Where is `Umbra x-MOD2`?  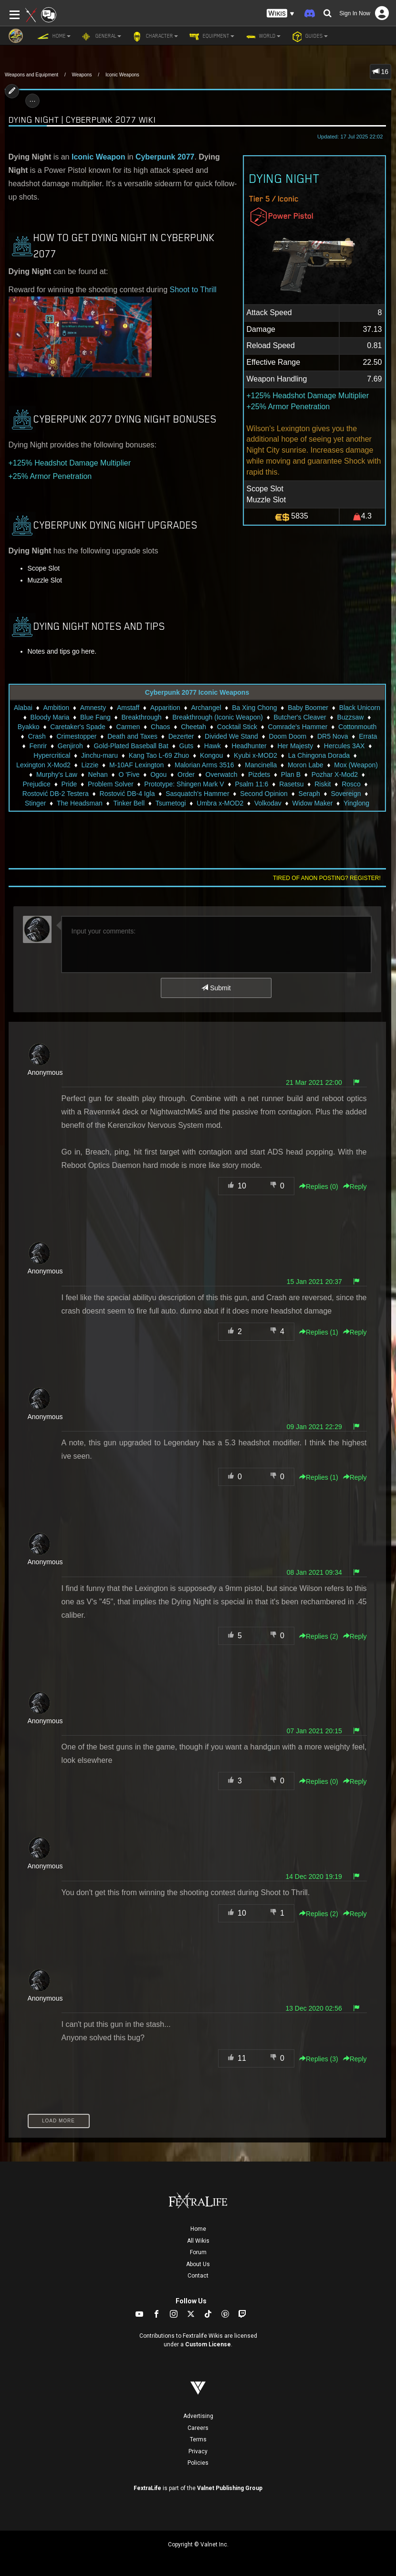
Umbra x-MOD2 is located at coordinates (220, 803).